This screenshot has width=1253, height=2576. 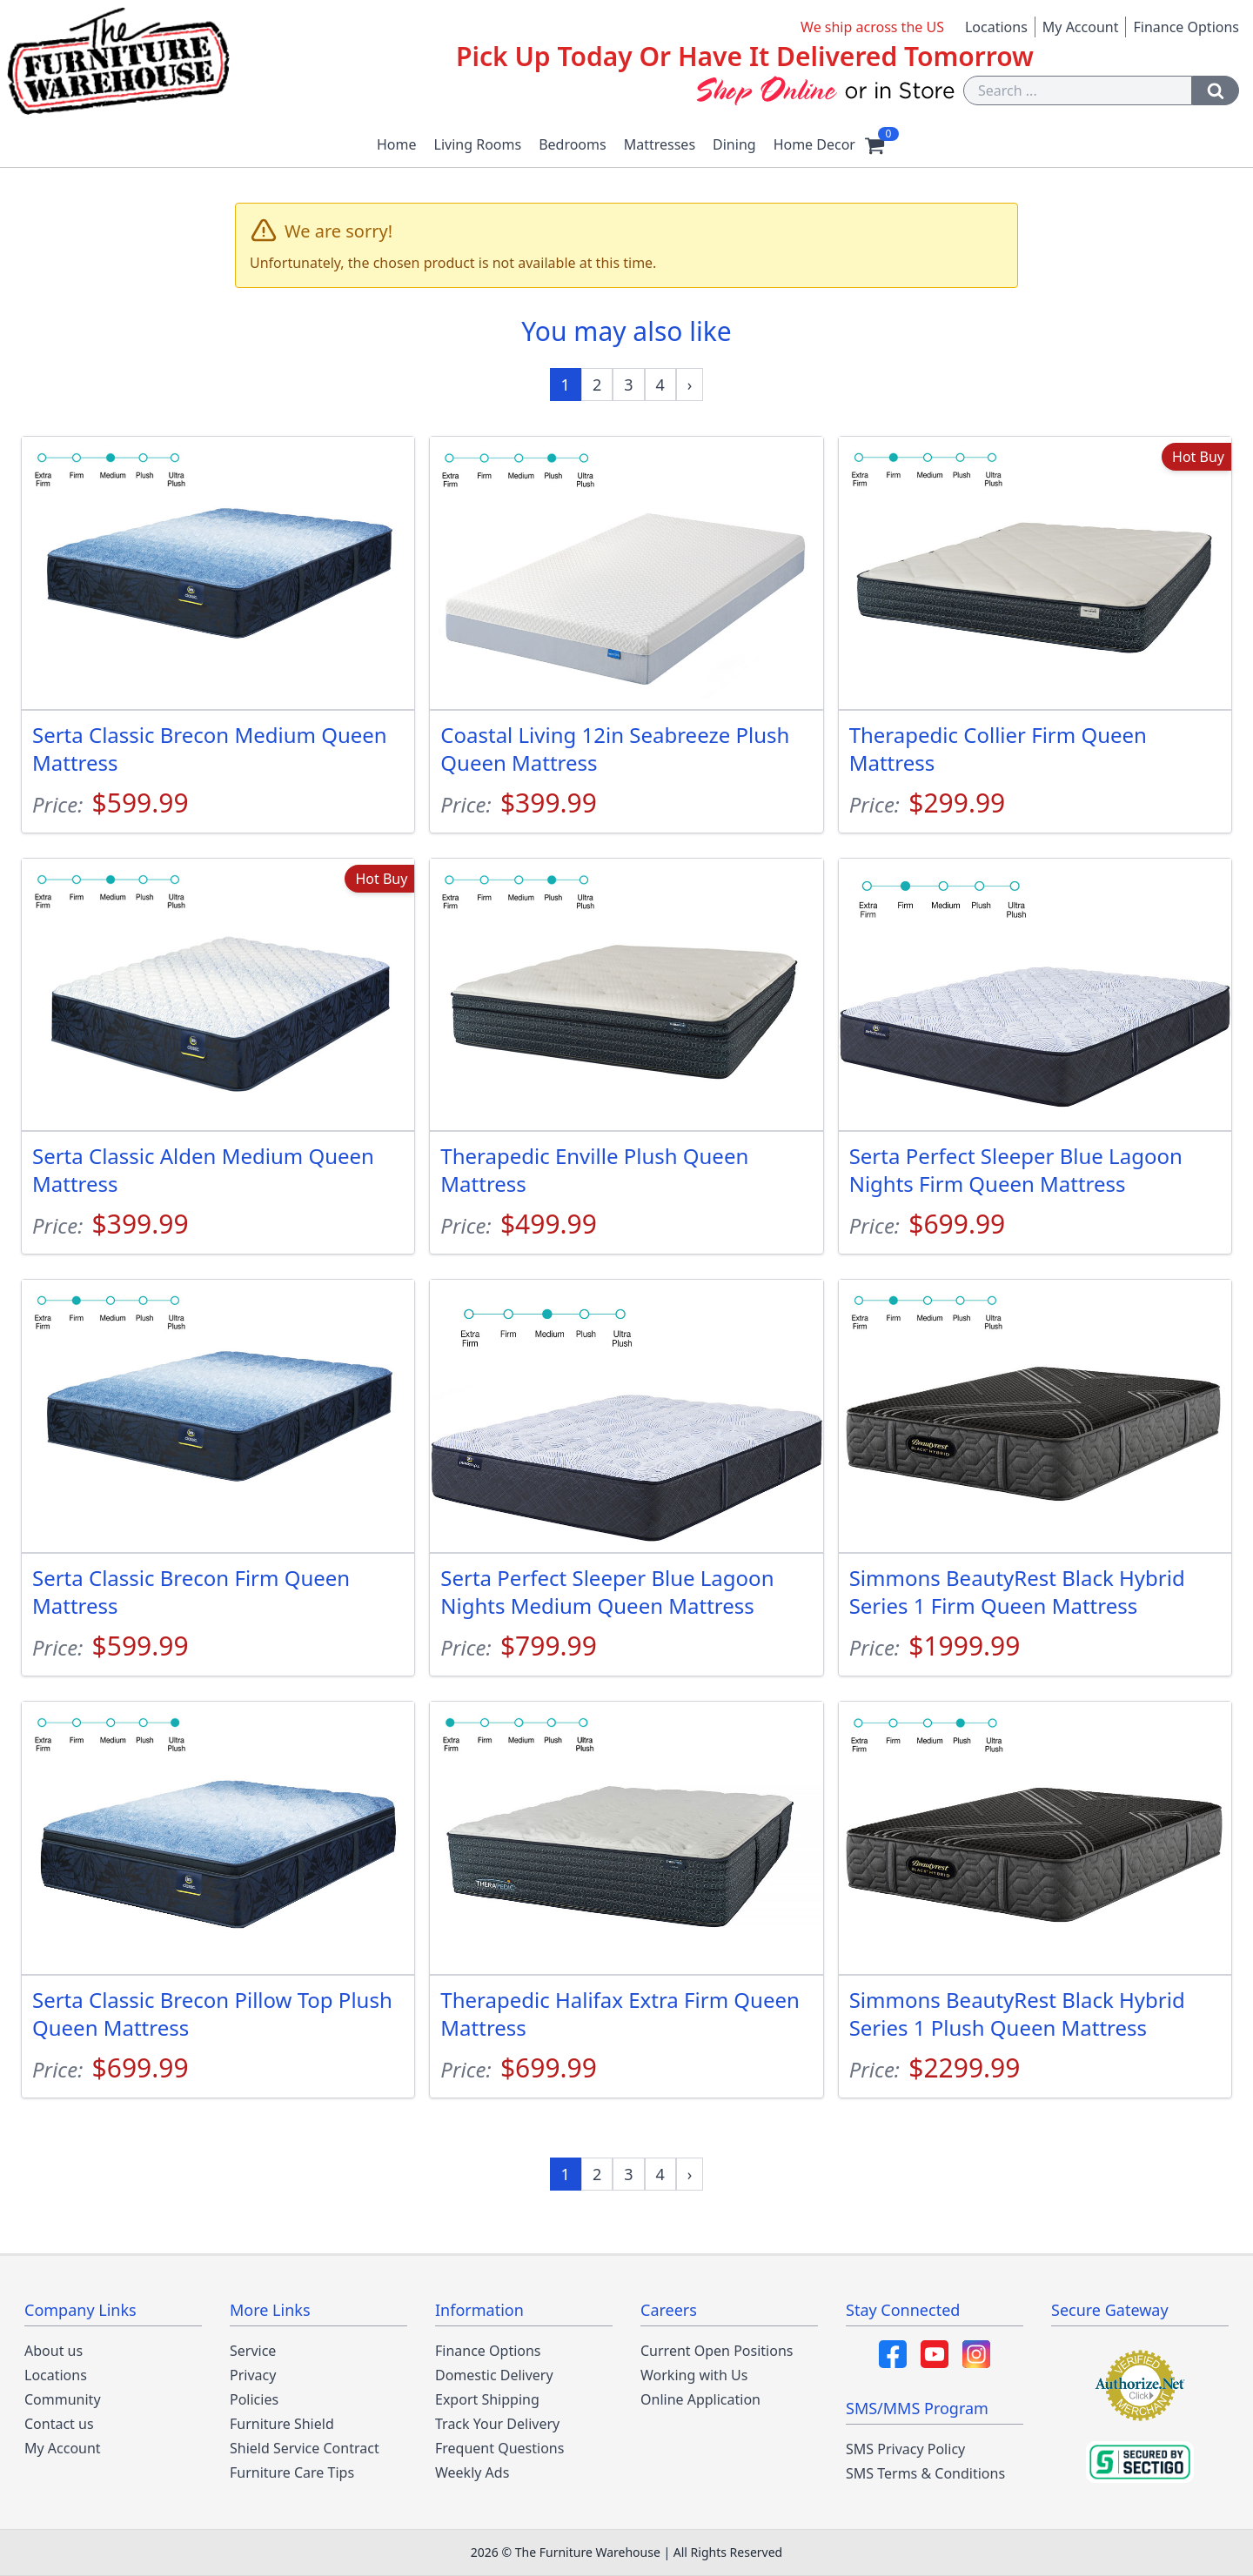 What do you see at coordinates (1080, 27) in the screenshot?
I see `My Account` at bounding box center [1080, 27].